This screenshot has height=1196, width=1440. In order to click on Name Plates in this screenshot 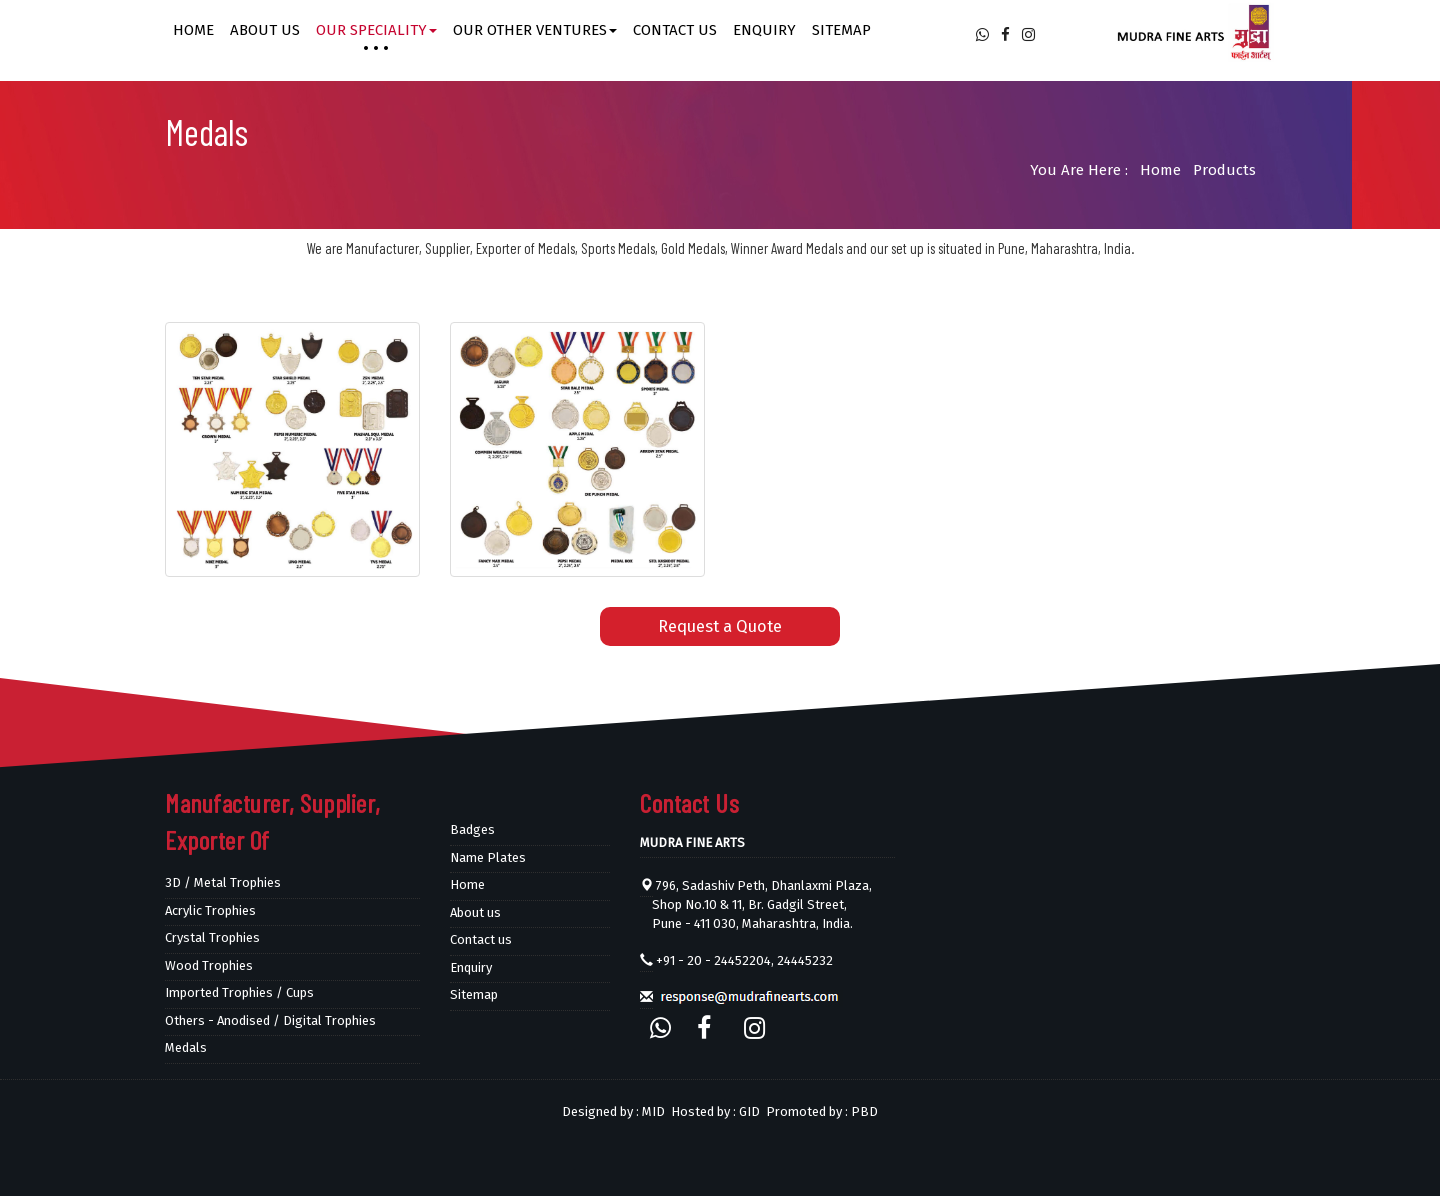, I will do `click(488, 857)`.